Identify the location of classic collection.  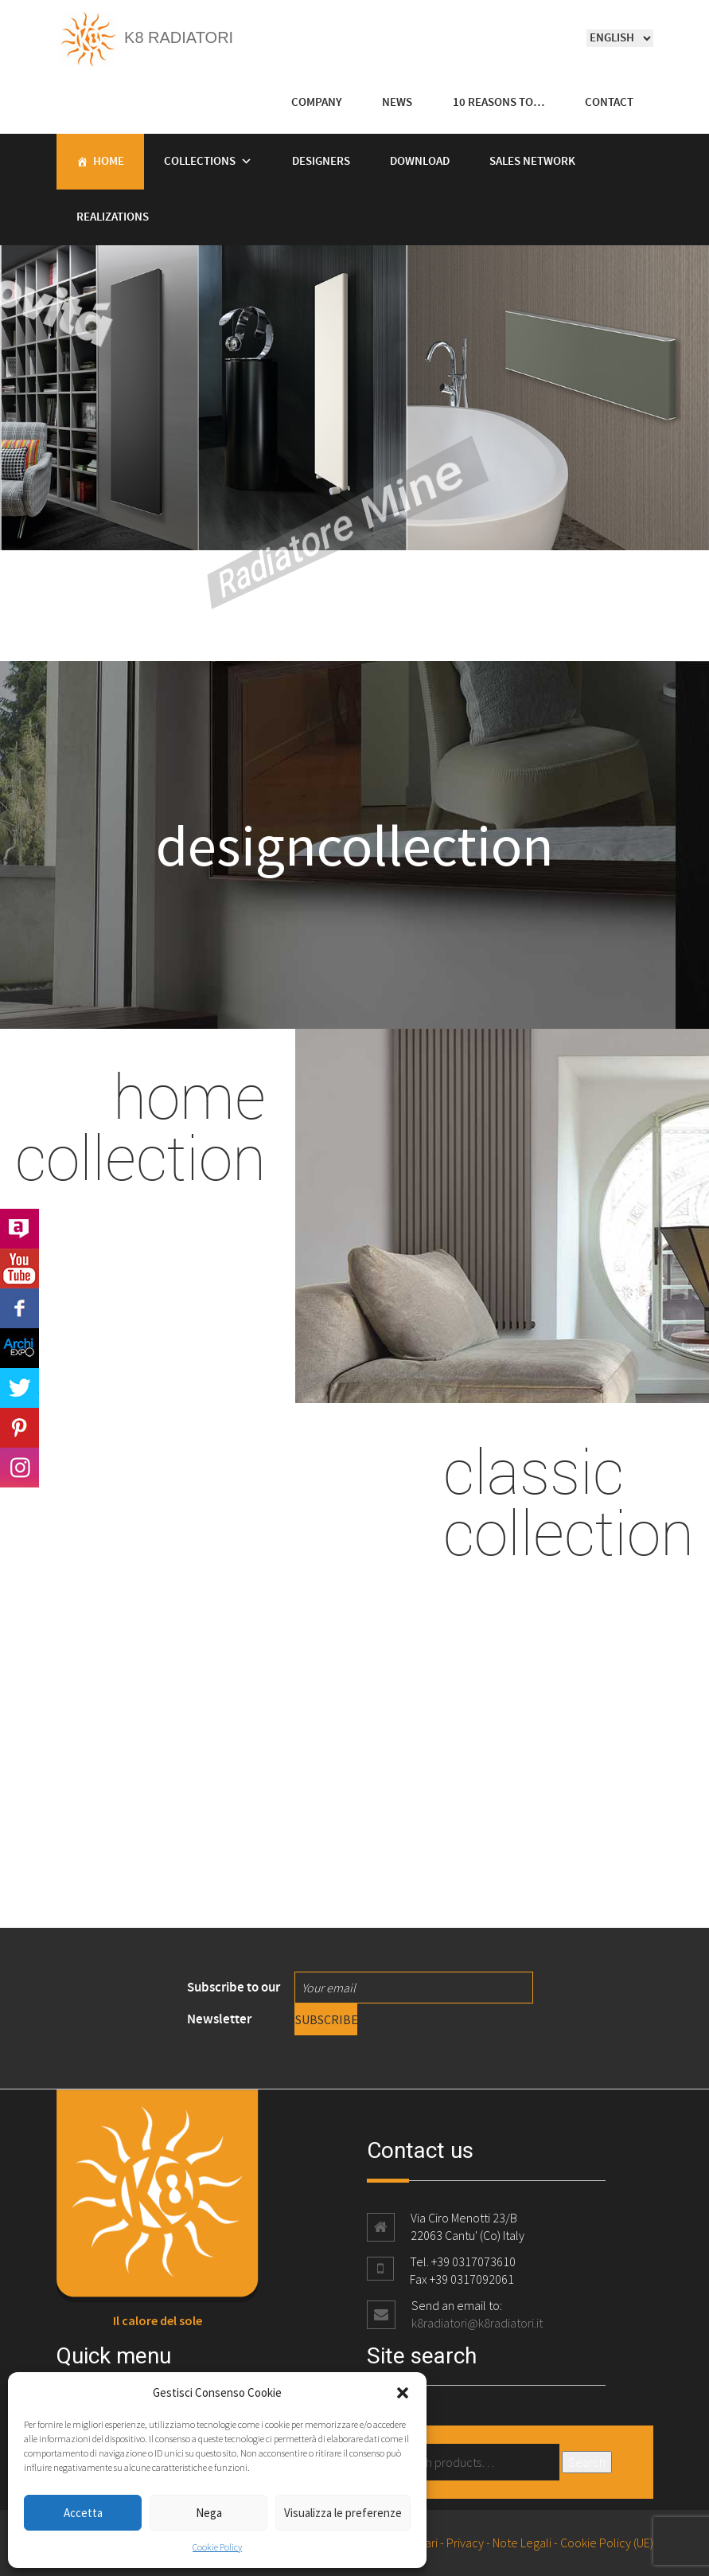
(568, 1501).